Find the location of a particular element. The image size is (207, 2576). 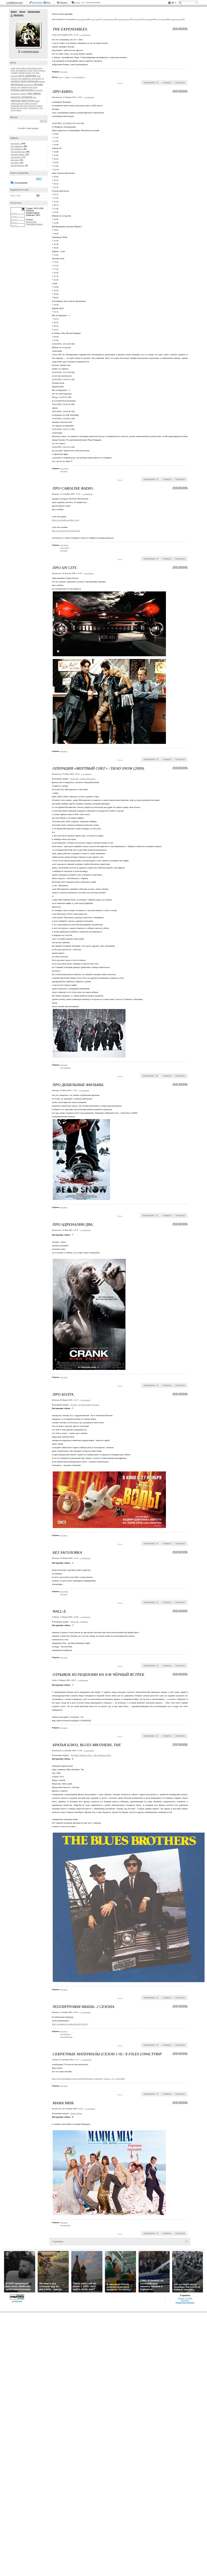

машина is located at coordinates (42, 81).